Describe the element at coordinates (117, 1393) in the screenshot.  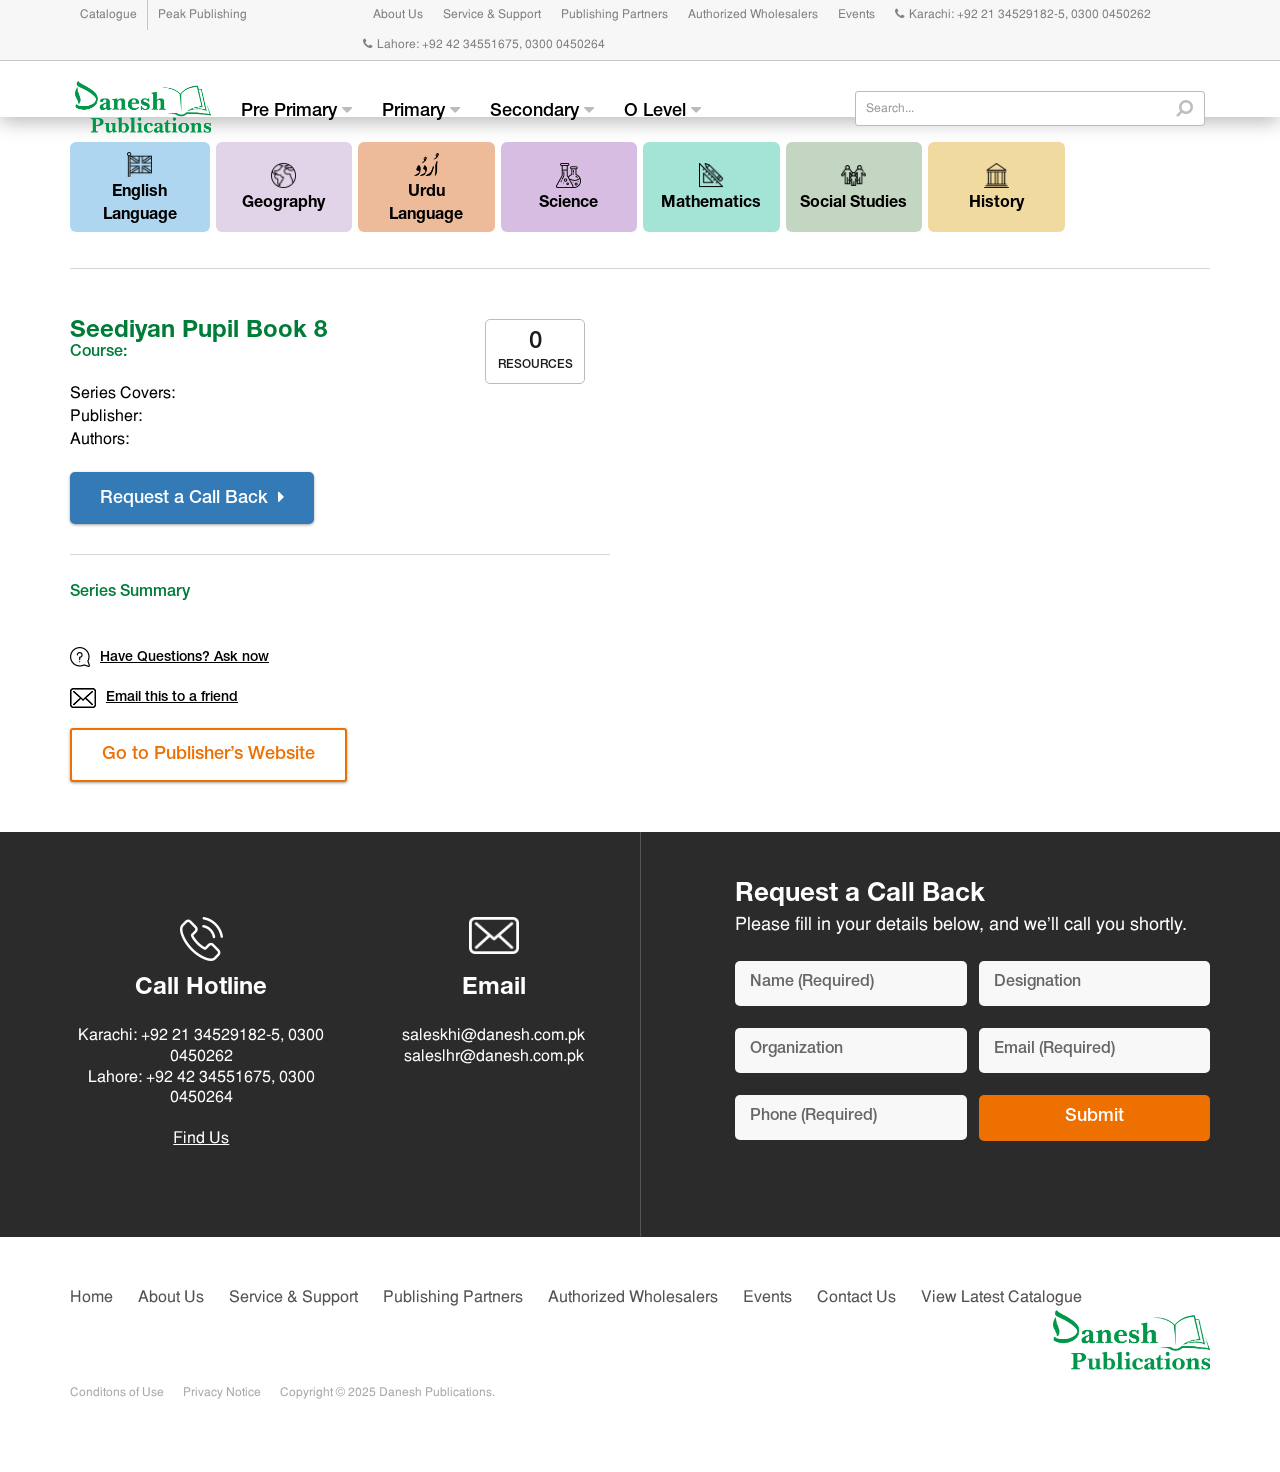
I see `Conditons of Use` at that location.